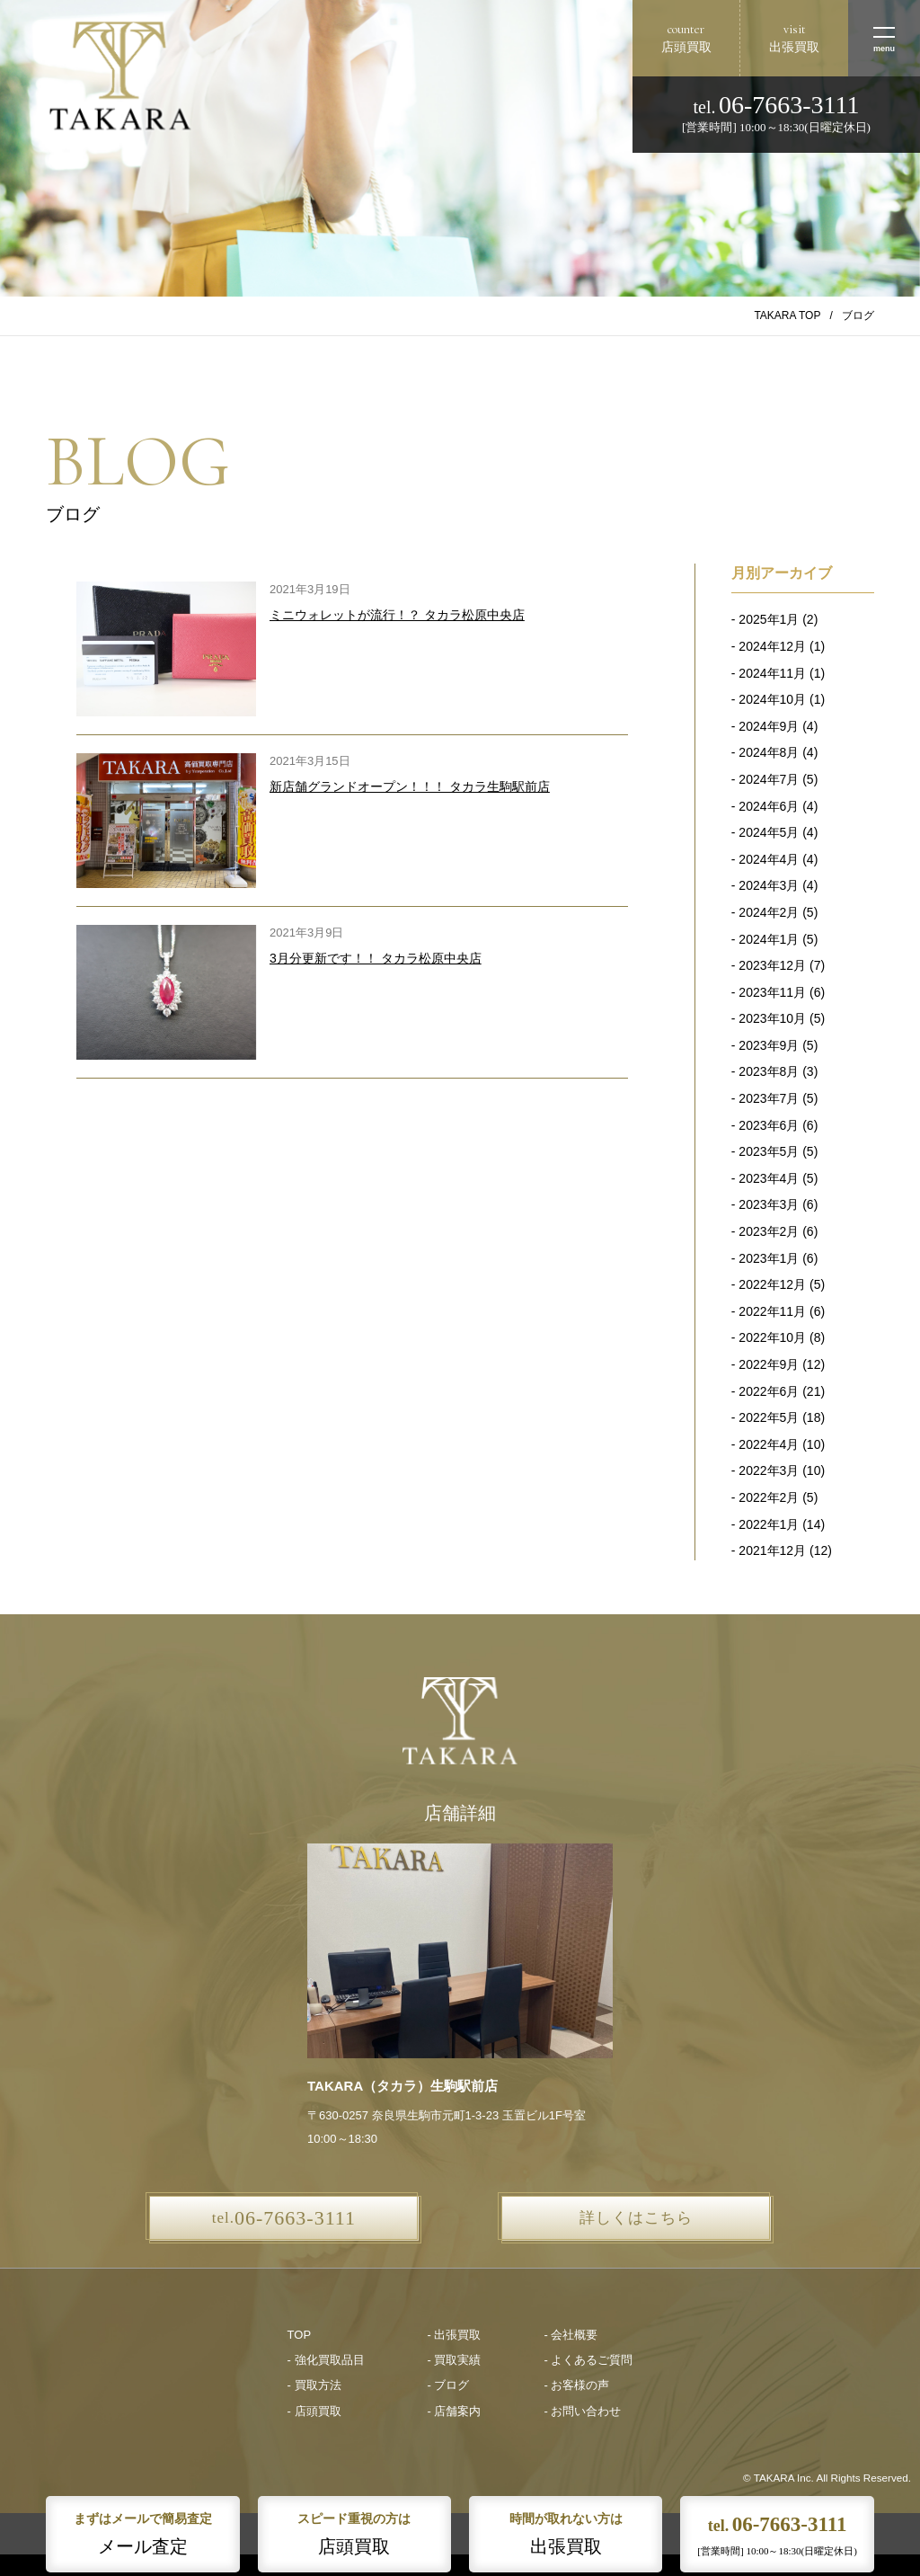  What do you see at coordinates (300, 2334) in the screenshot?
I see `TOP` at bounding box center [300, 2334].